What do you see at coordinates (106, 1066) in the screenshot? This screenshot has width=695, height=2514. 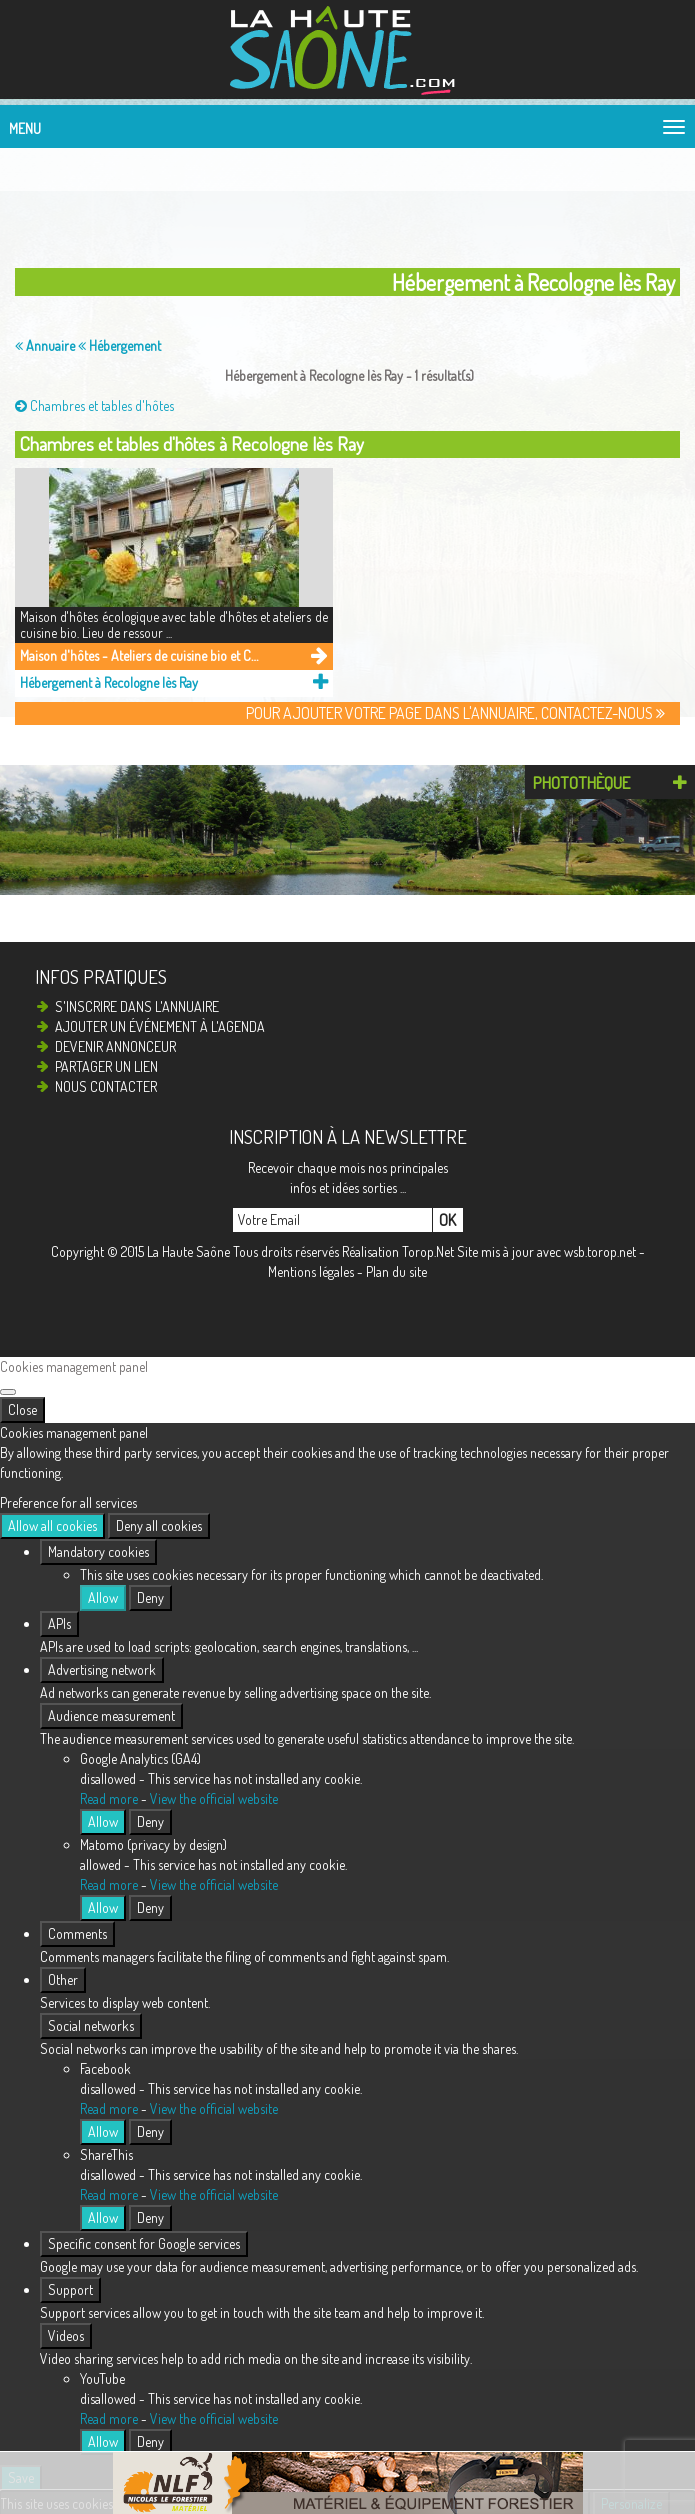 I see `Partager un lien` at bounding box center [106, 1066].